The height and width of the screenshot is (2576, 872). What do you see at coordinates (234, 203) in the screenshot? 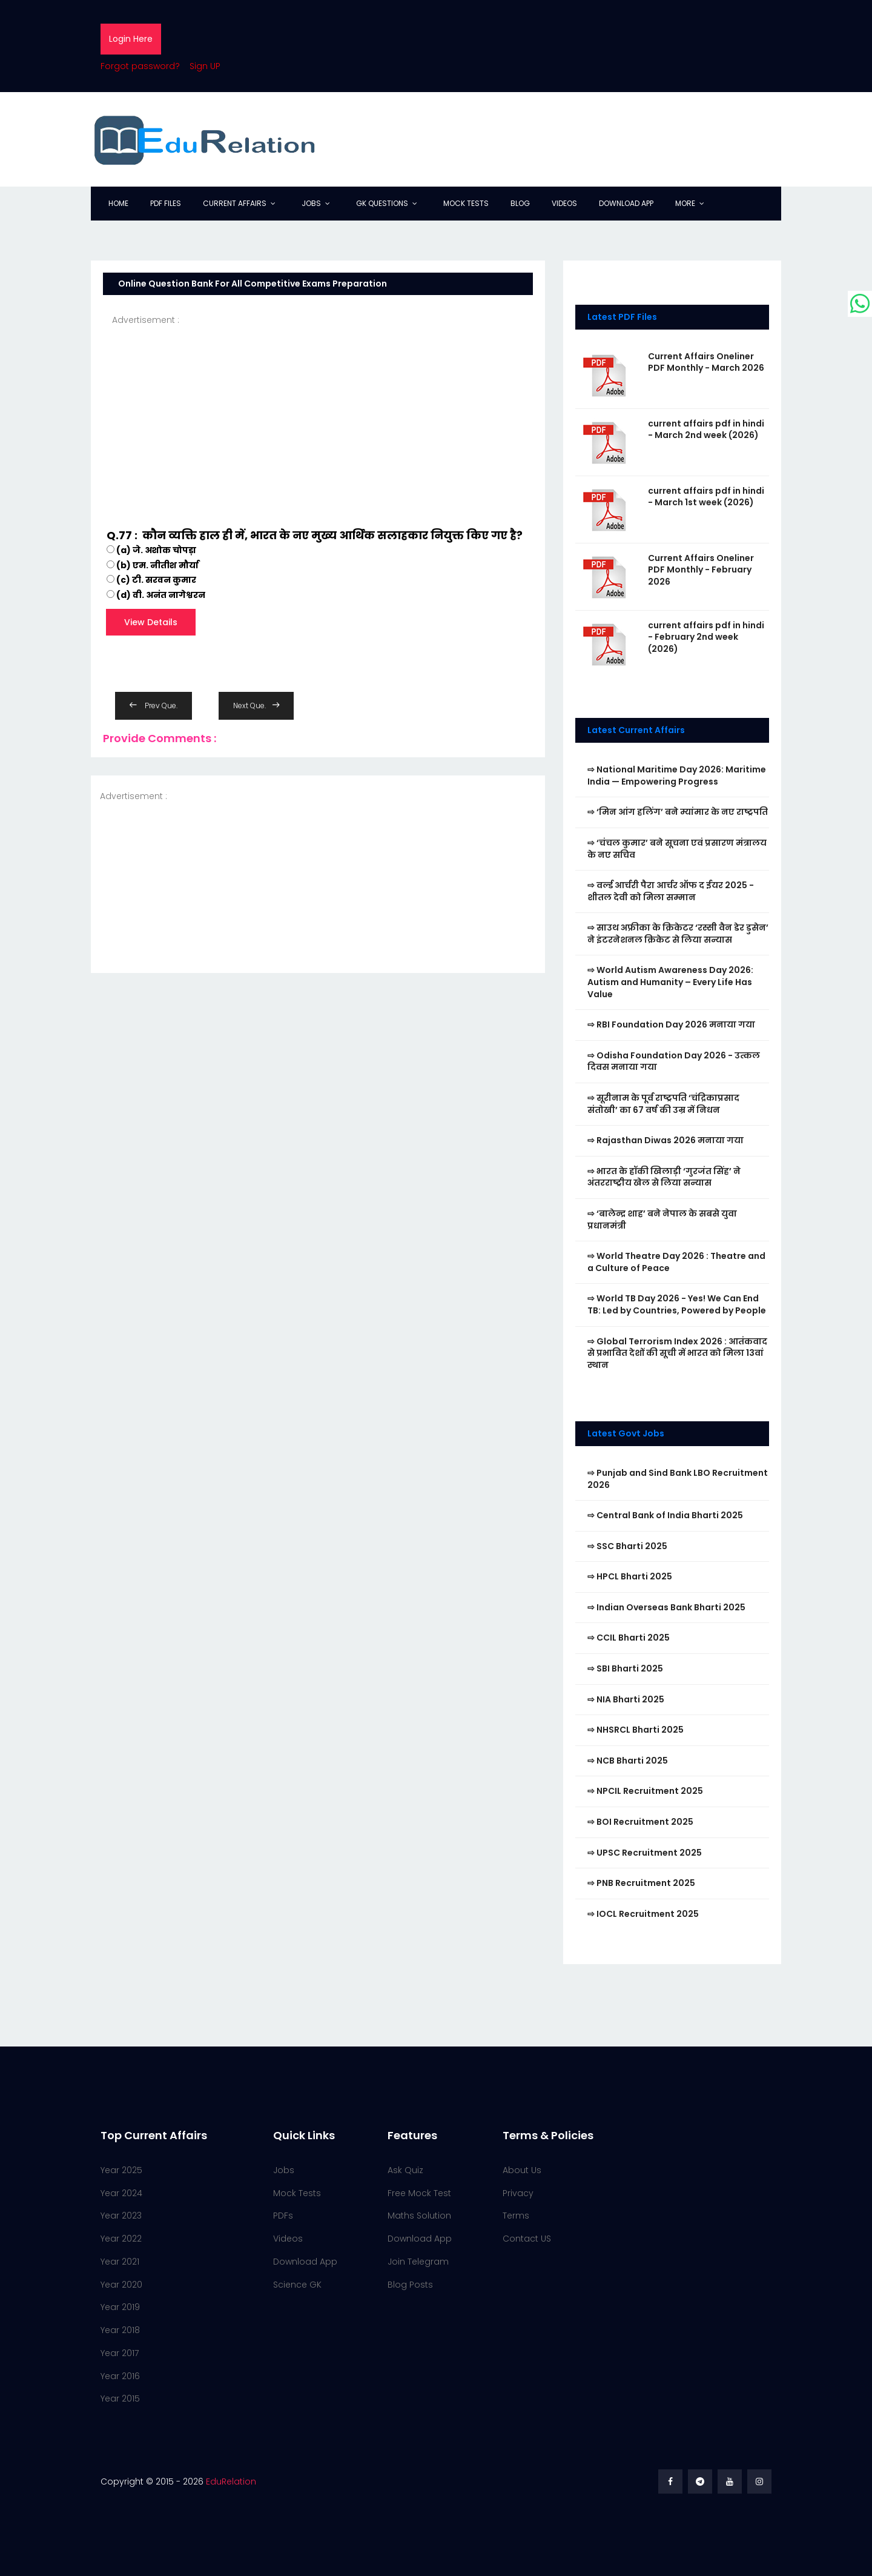
I see `Current Affairs` at bounding box center [234, 203].